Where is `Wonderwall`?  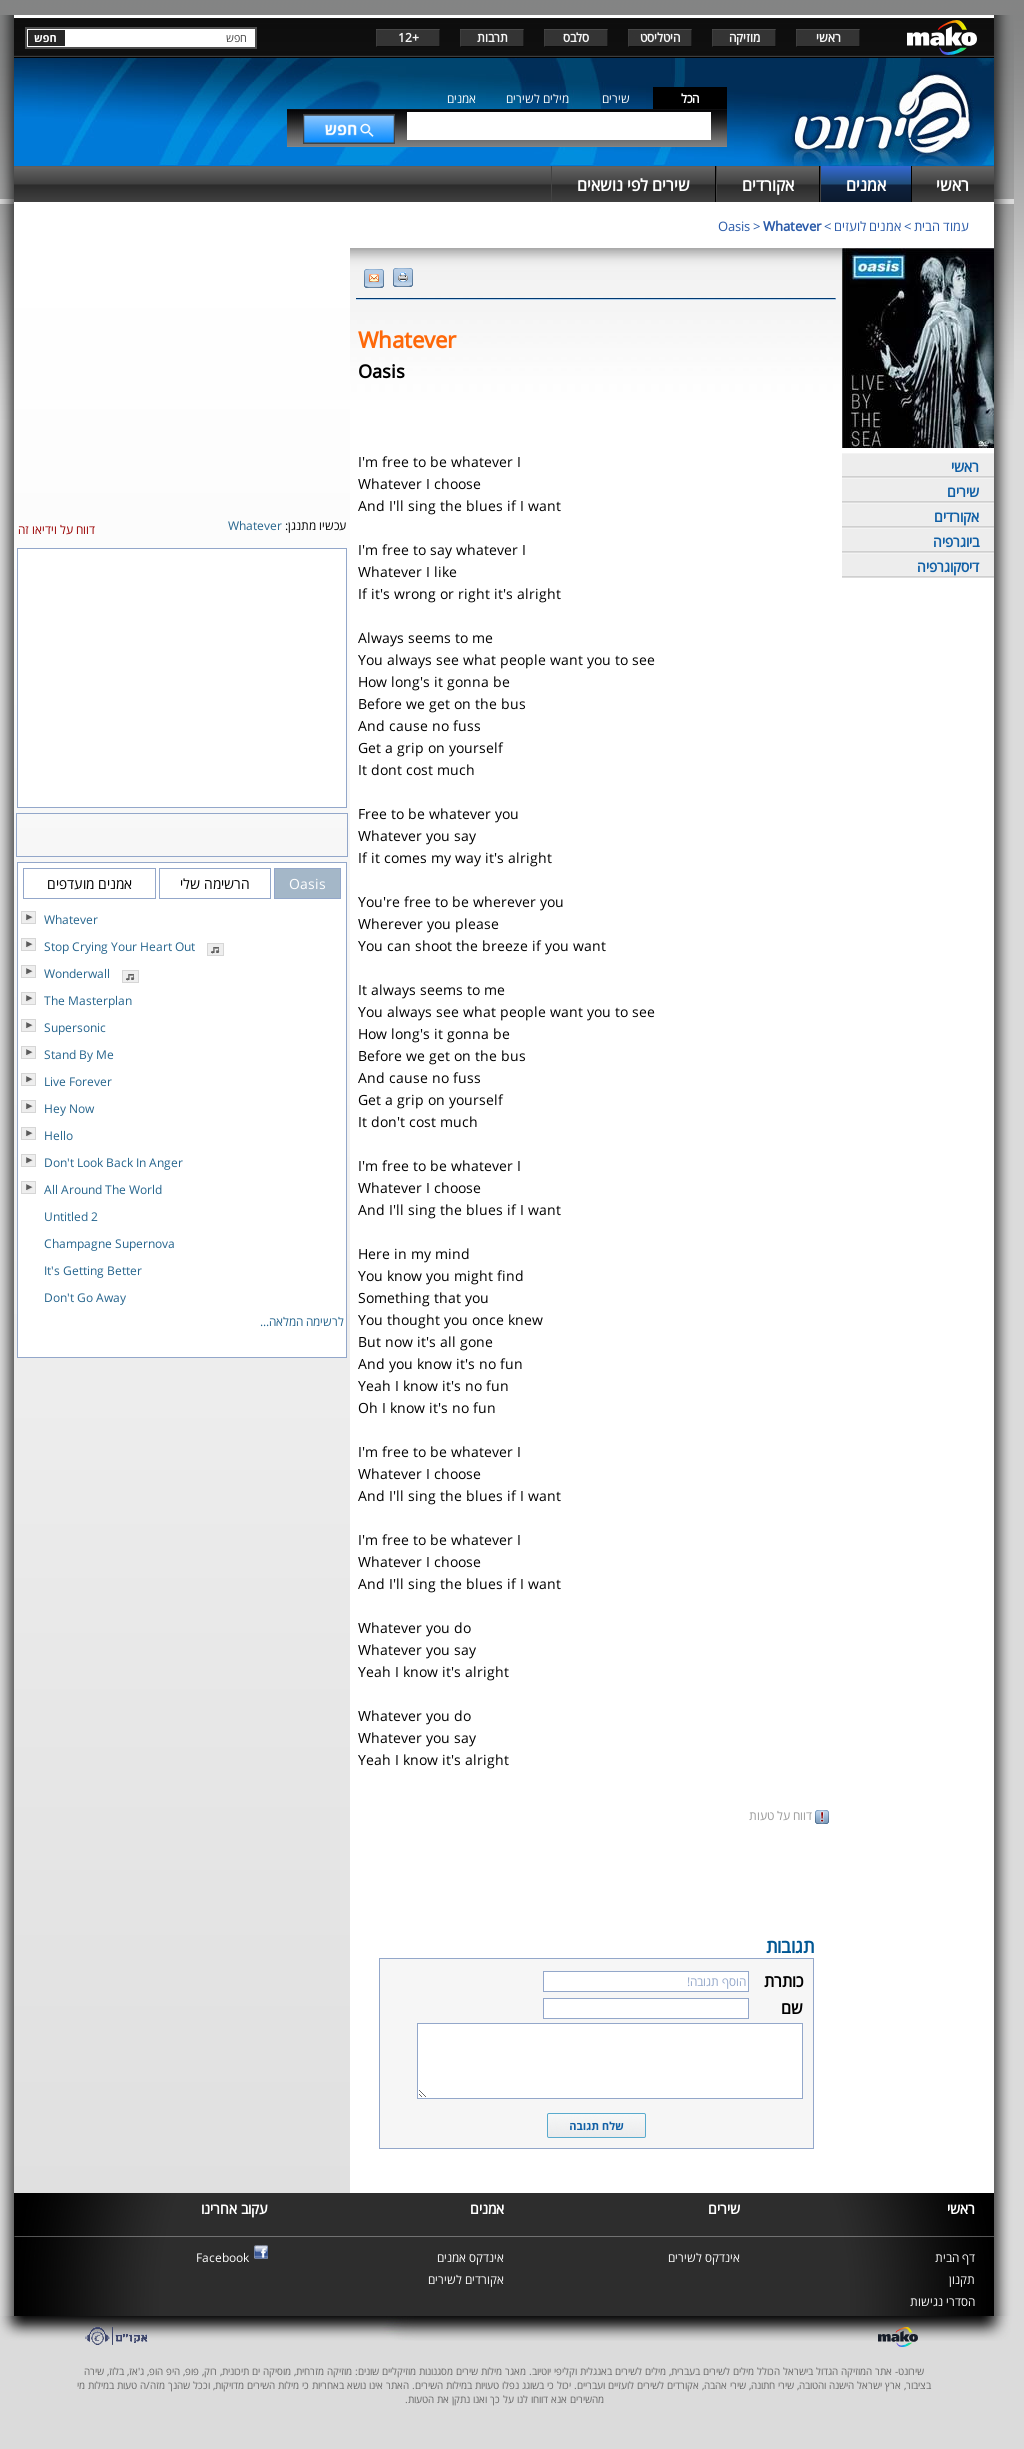 Wonderwall is located at coordinates (77, 973).